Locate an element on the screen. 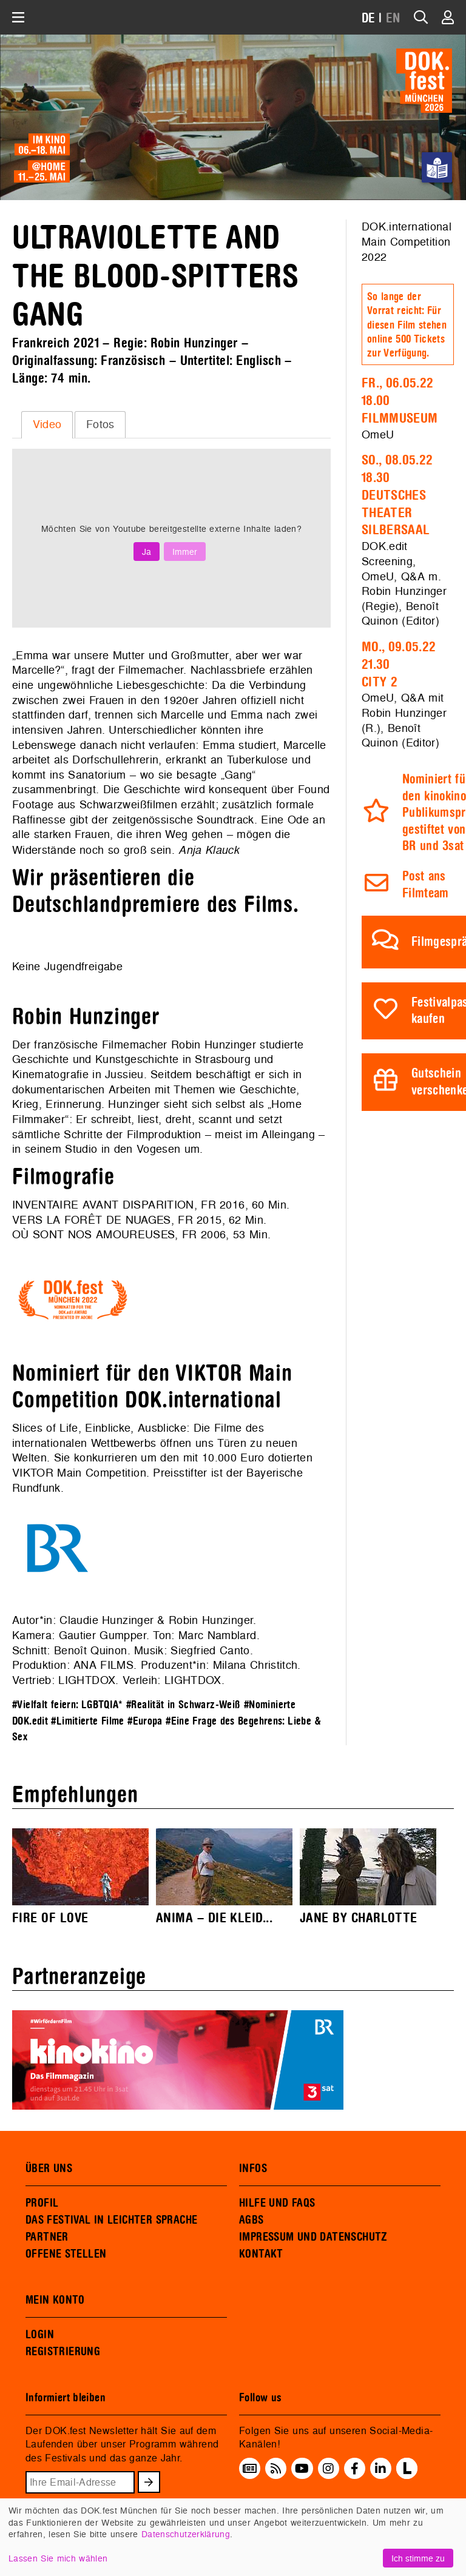 This screenshot has height=2576, width=466. #Limitierte Filme is located at coordinates (87, 1721).